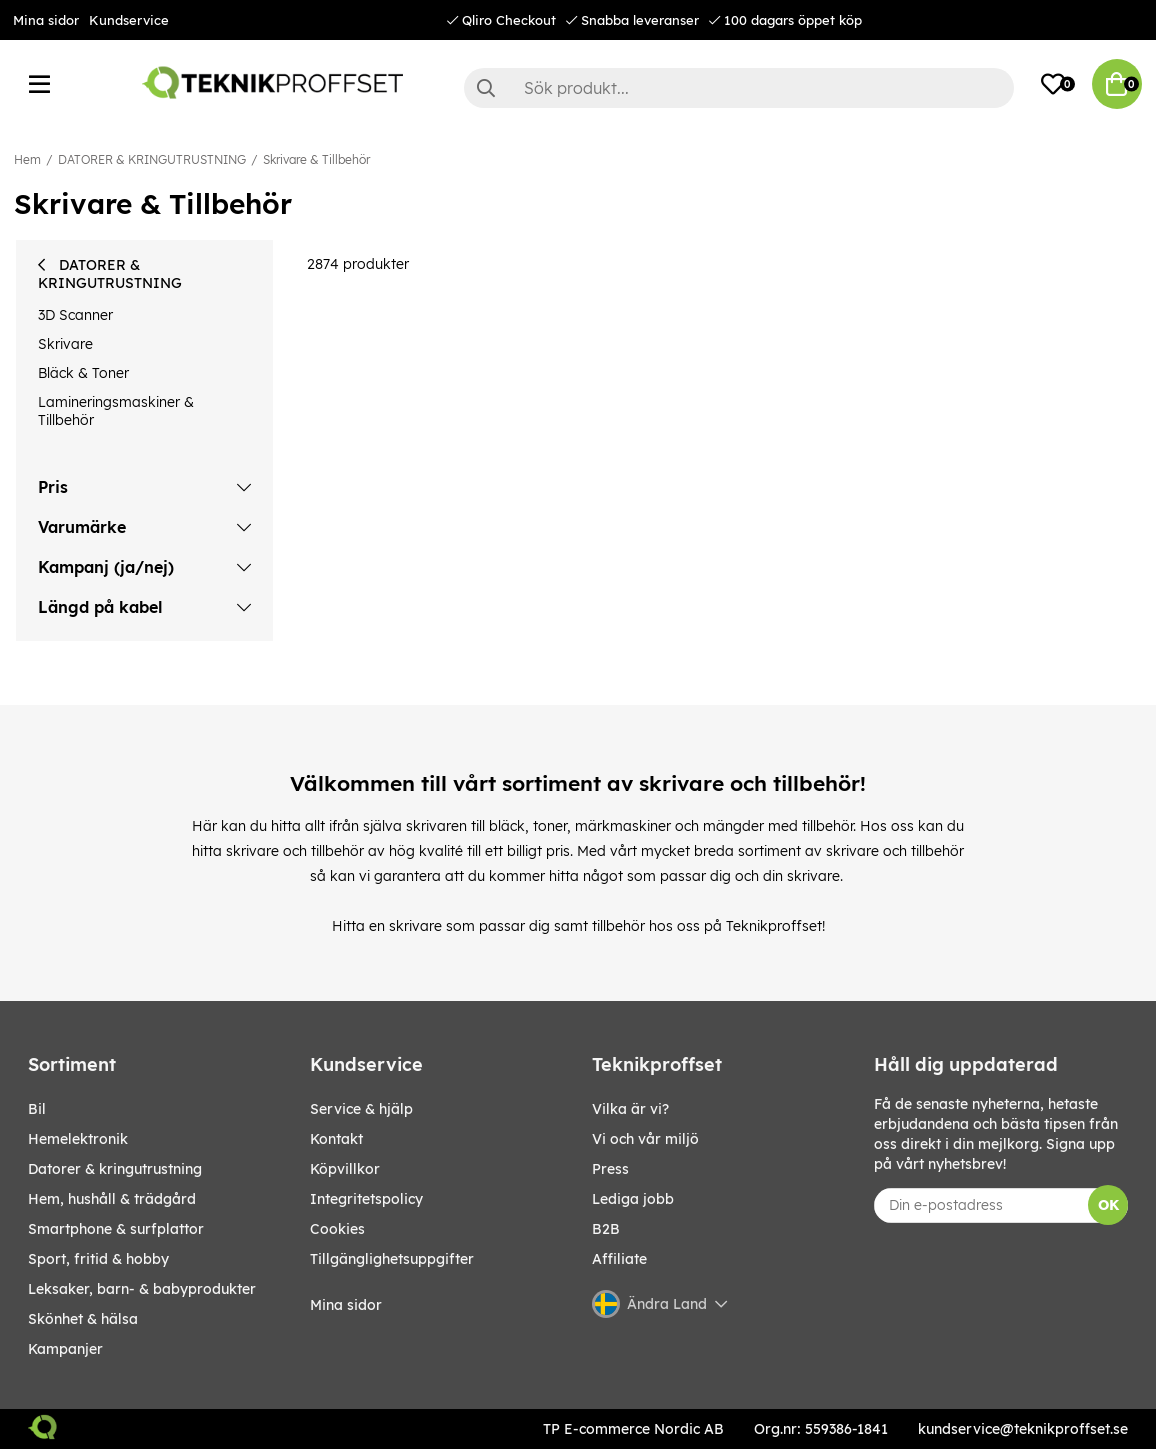 The image size is (1156, 1449). What do you see at coordinates (1108, 1205) in the screenshot?
I see `OK` at bounding box center [1108, 1205].